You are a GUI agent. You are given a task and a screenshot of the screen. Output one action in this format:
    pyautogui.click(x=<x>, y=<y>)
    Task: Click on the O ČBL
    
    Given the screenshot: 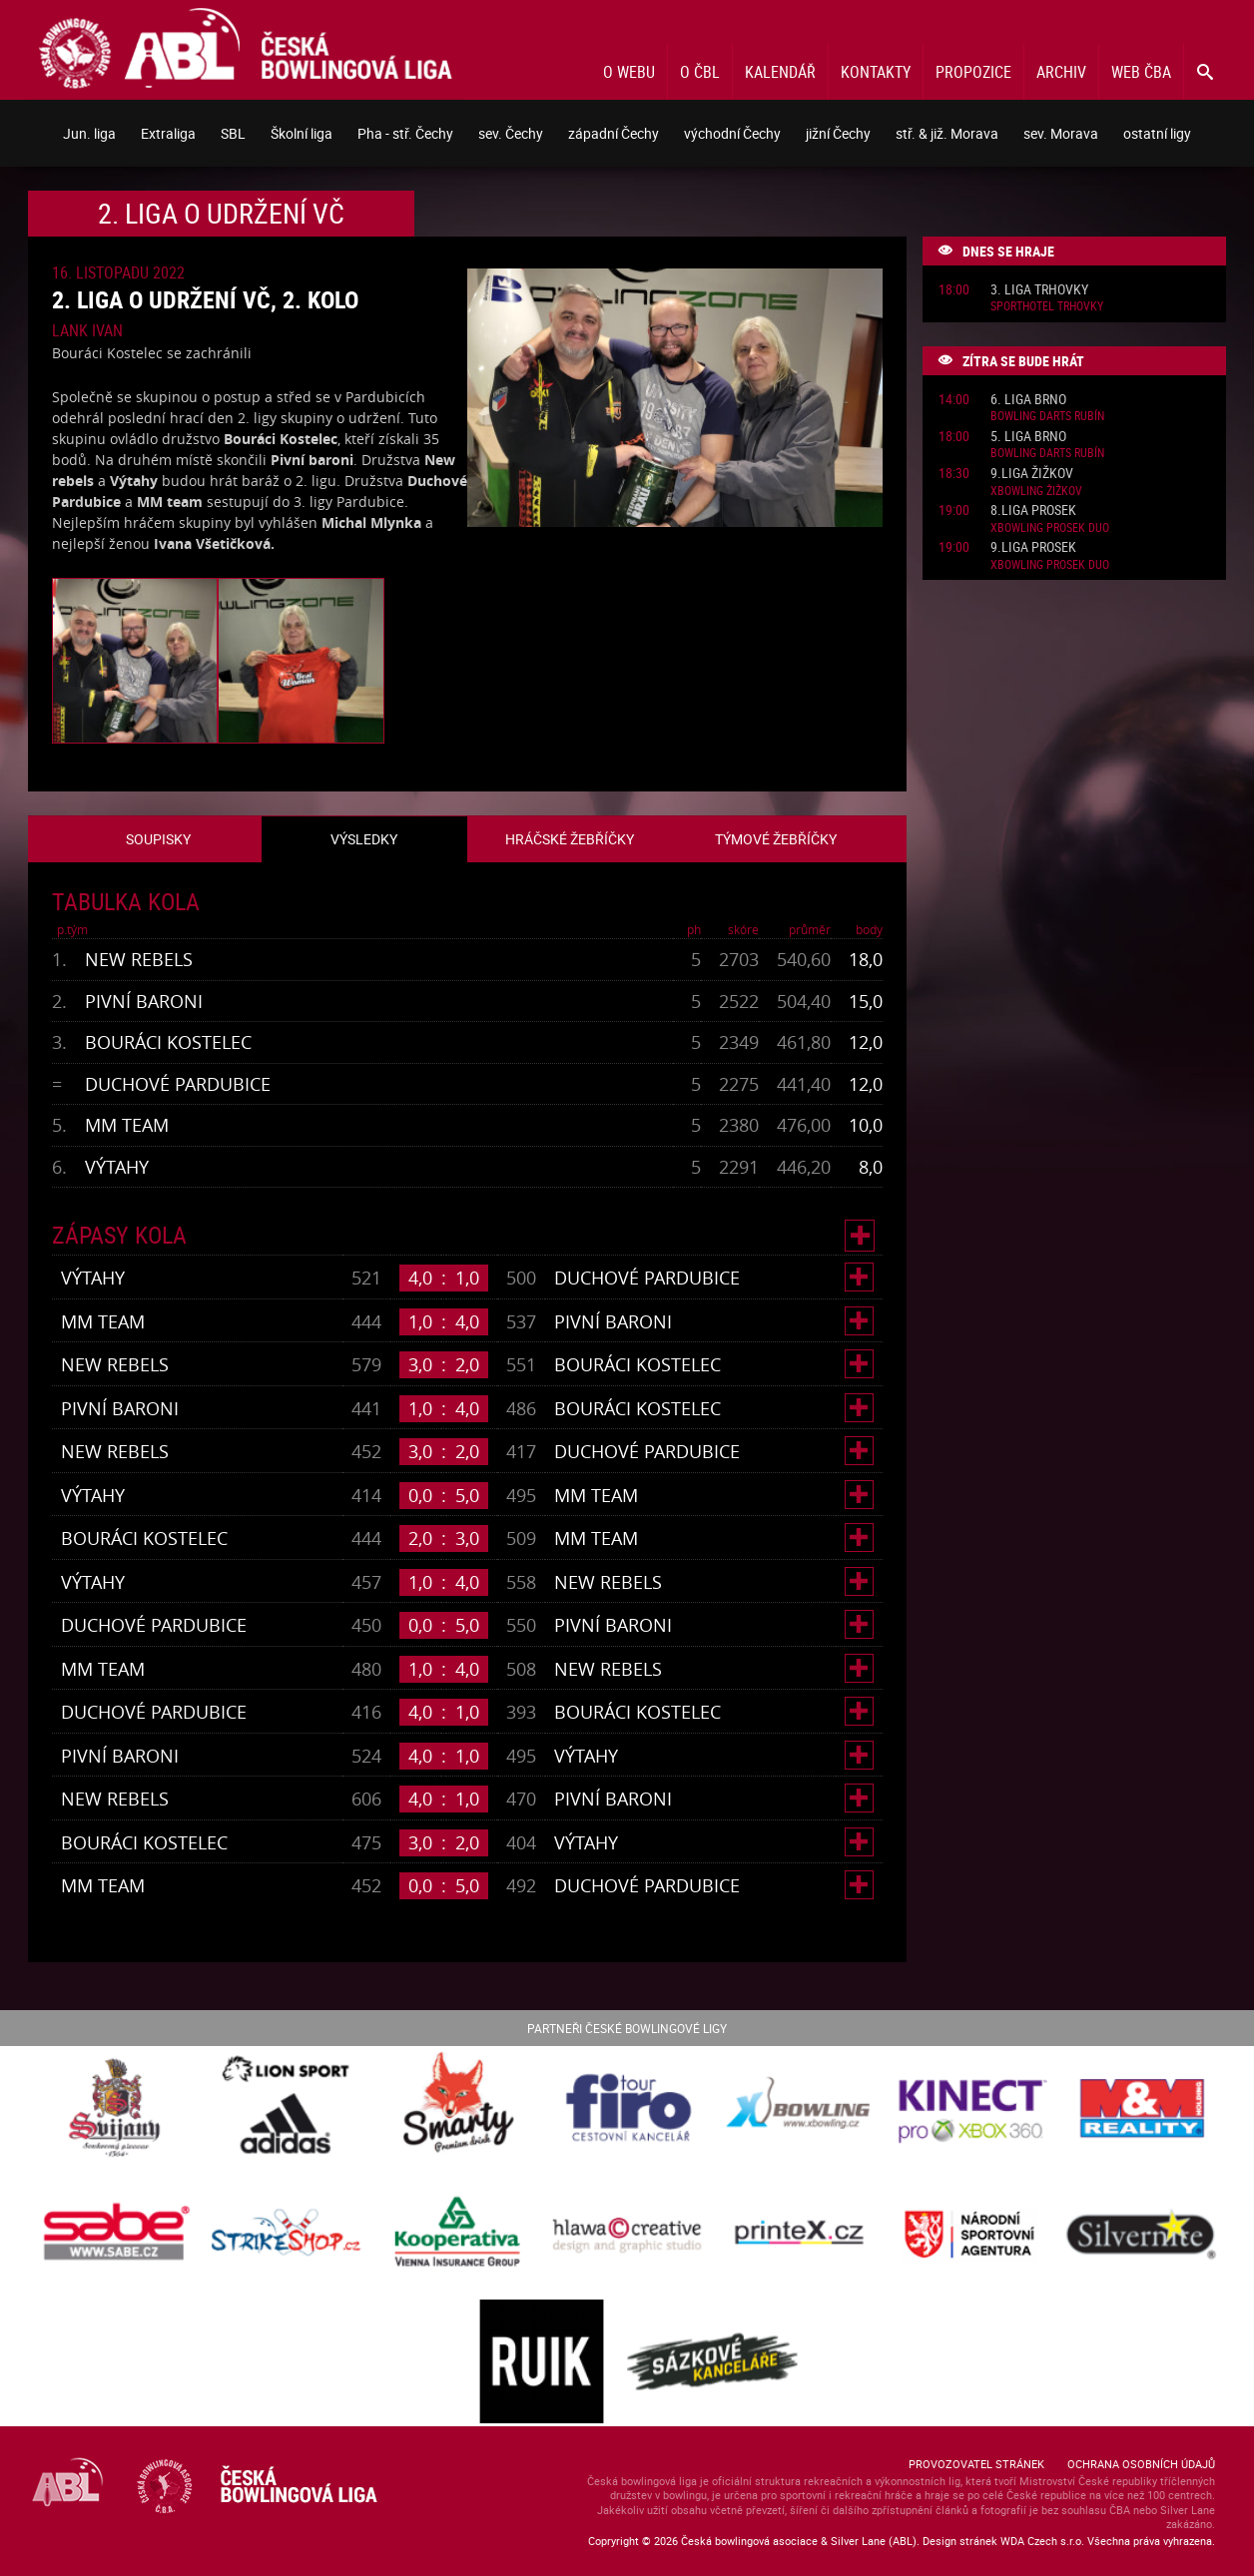 What is the action you would take?
    pyautogui.click(x=700, y=72)
    